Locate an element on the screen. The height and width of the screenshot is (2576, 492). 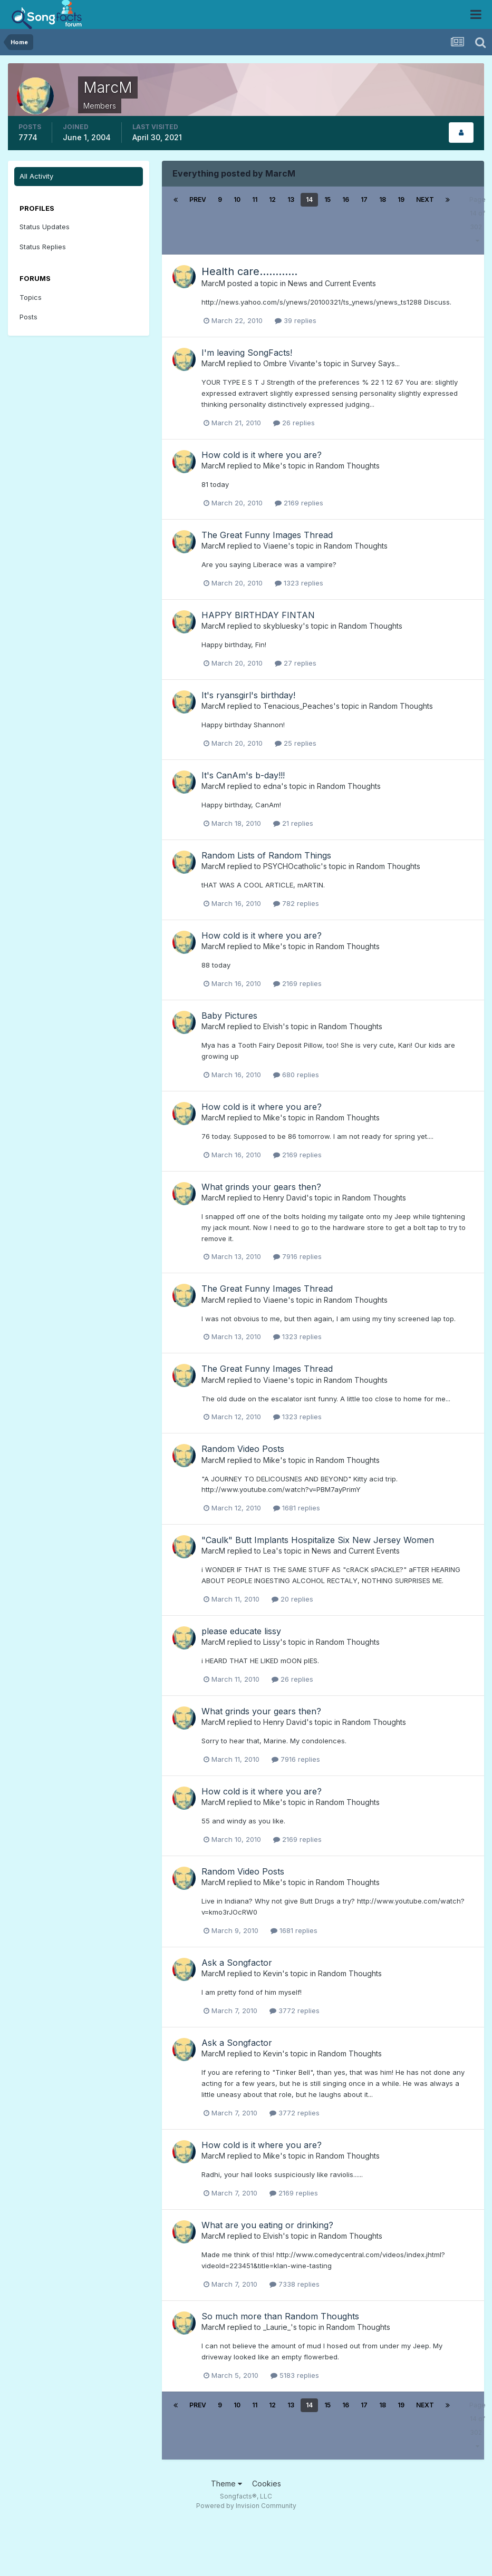
13 is located at coordinates (290, 199).